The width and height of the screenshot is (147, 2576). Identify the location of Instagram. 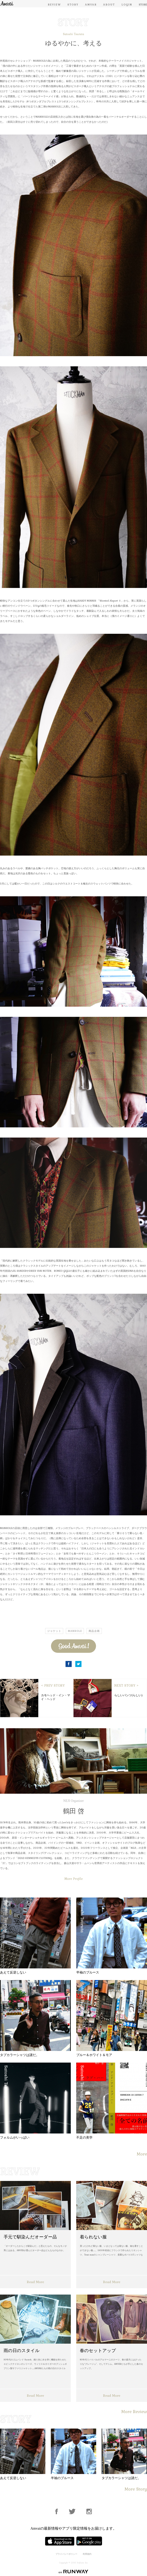
(89, 2511).